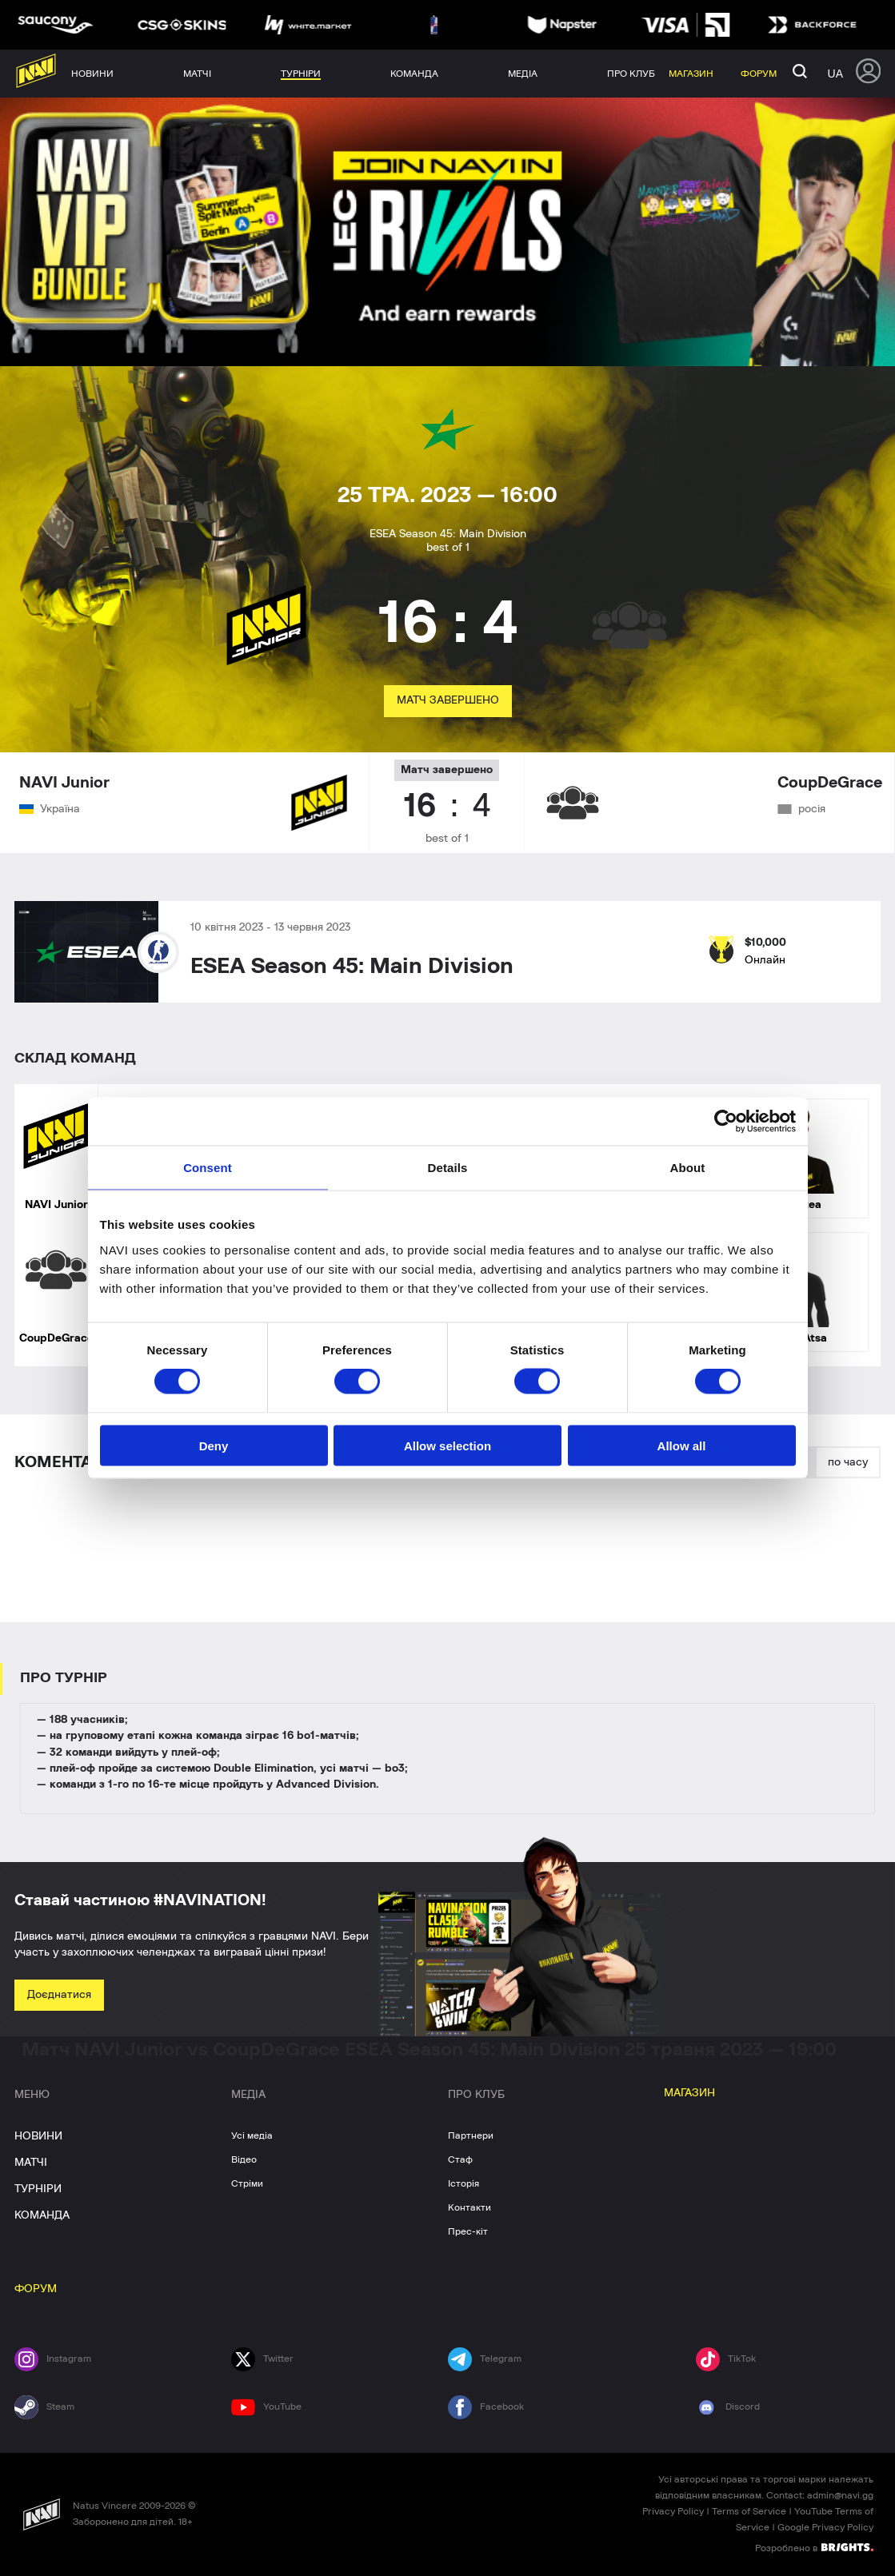  Describe the element at coordinates (825, 2527) in the screenshot. I see `Google Privacy Policy` at that location.